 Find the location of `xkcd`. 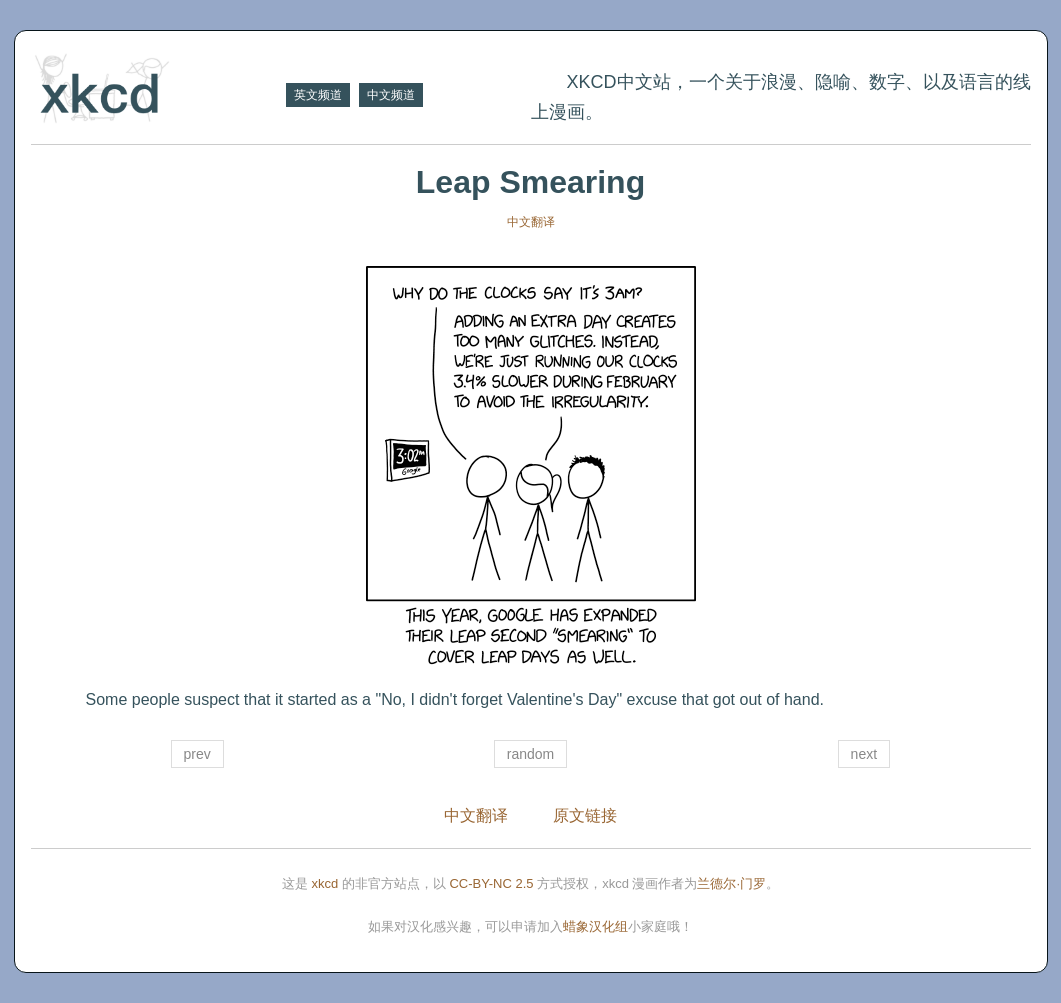

xkcd is located at coordinates (325, 883).